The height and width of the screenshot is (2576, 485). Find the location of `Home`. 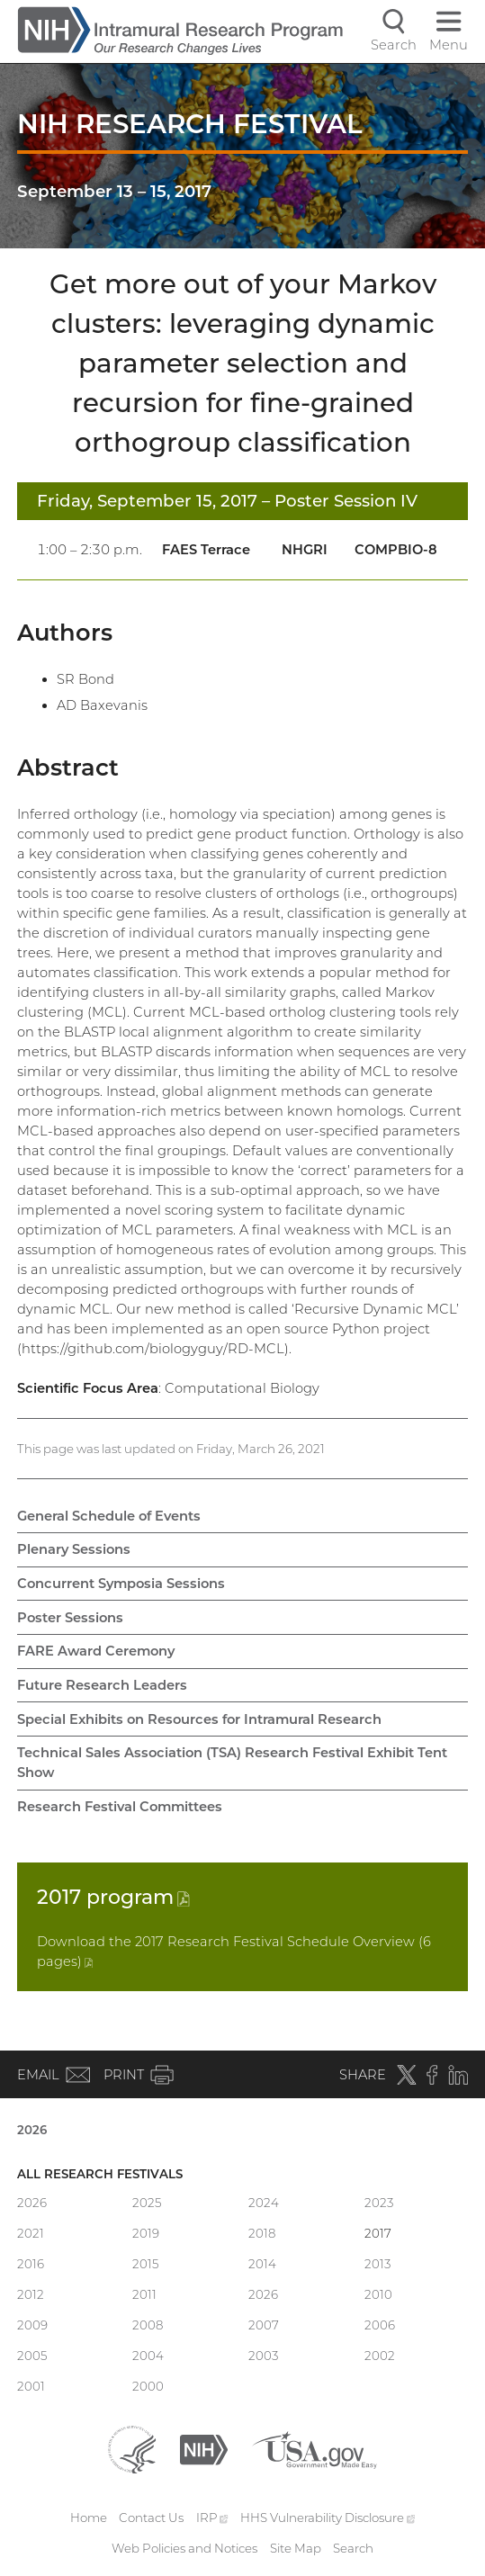

Home is located at coordinates (88, 2517).